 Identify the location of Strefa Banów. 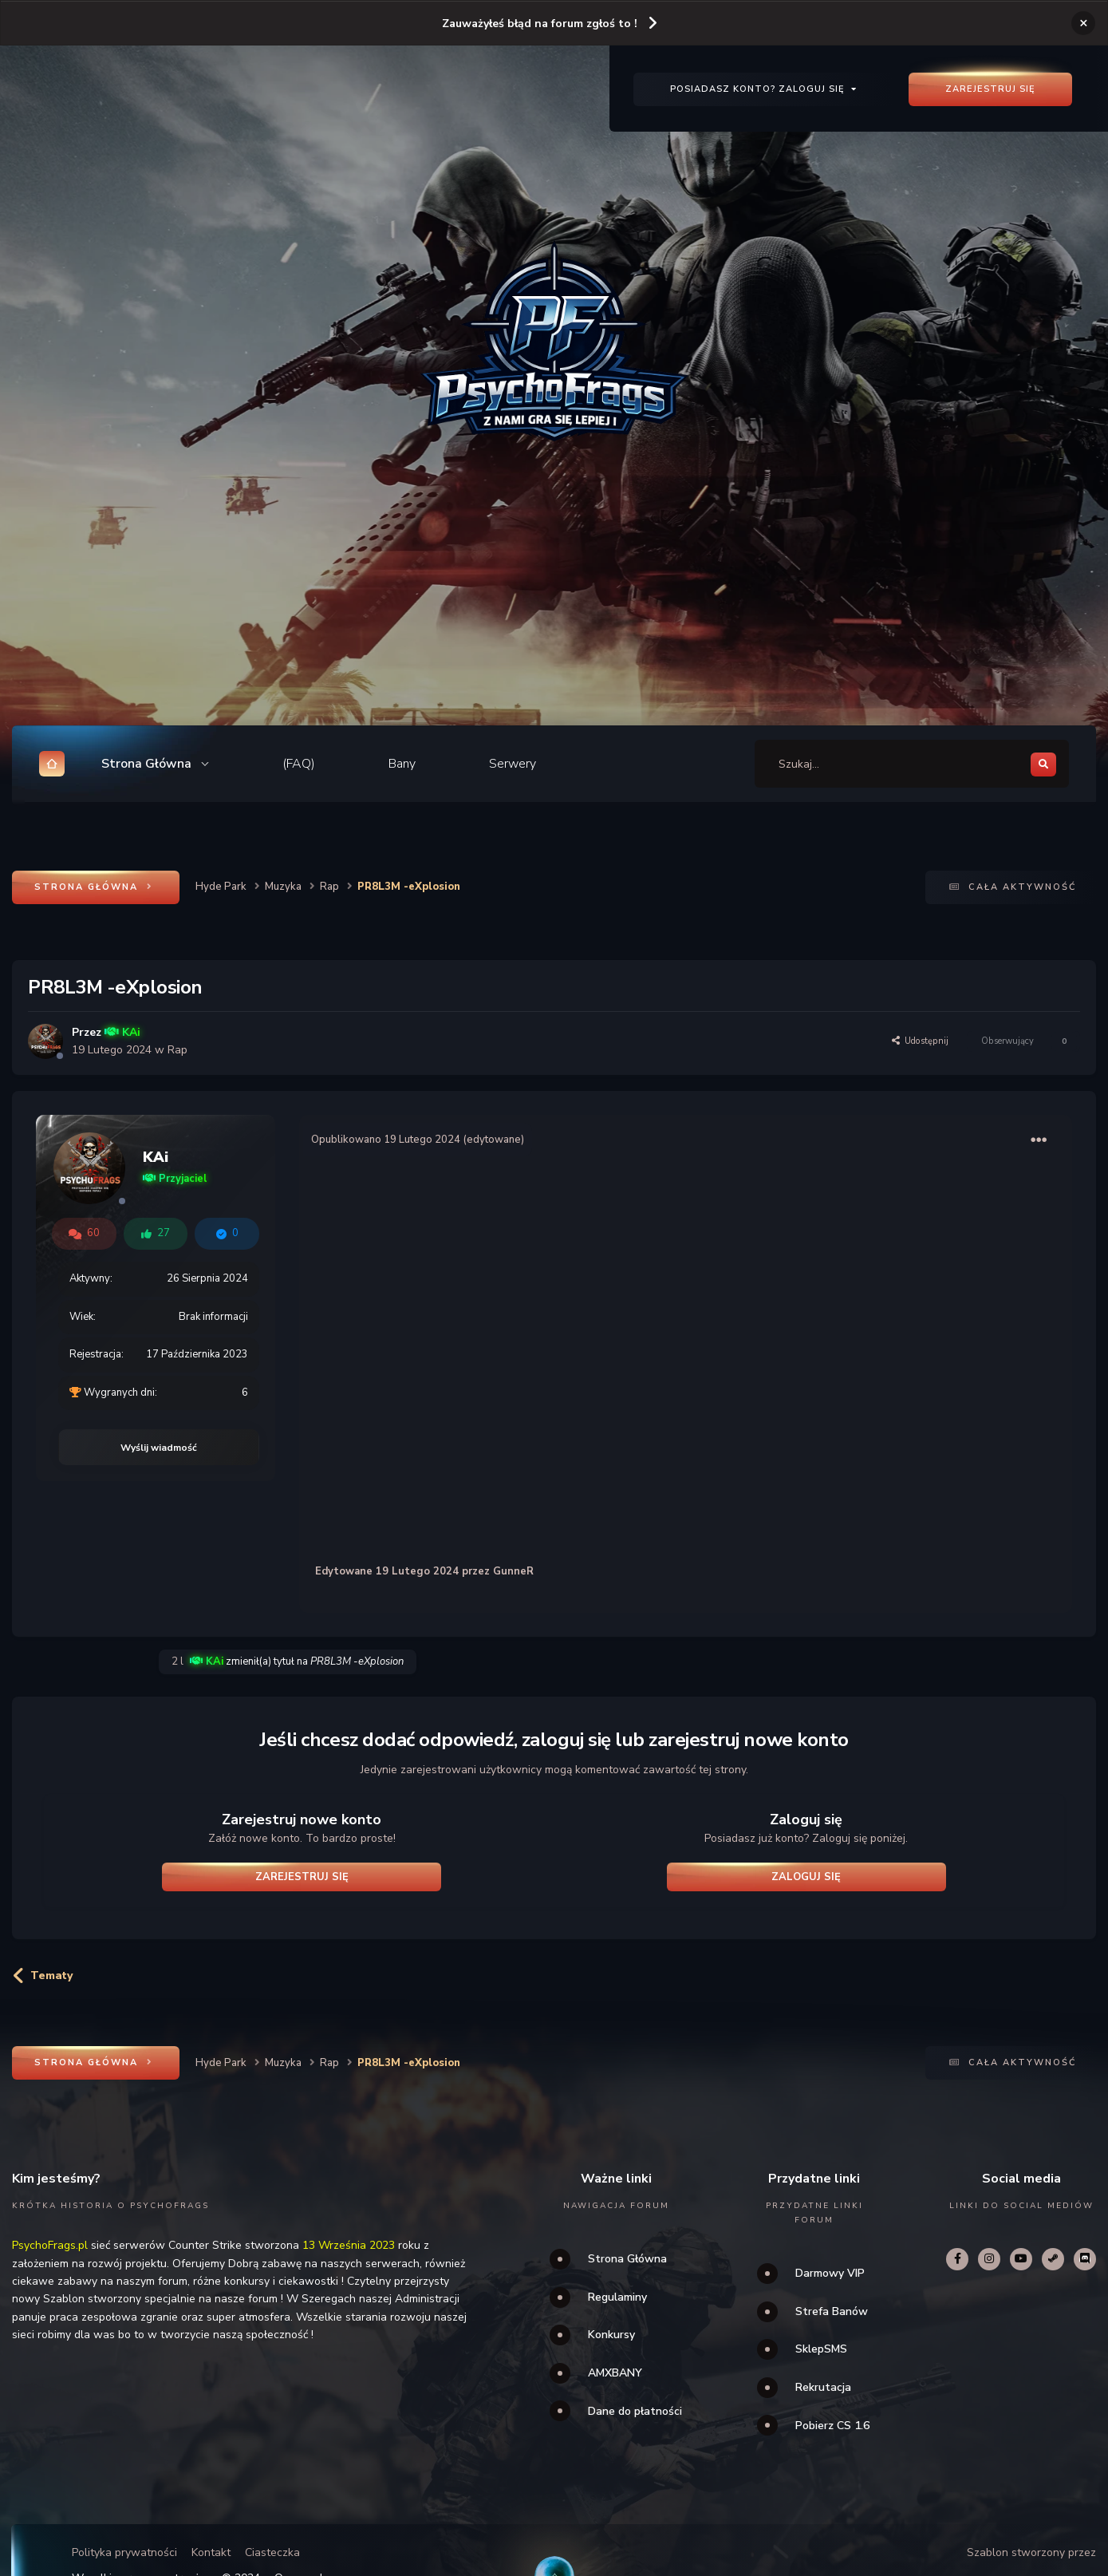
(831, 2311).